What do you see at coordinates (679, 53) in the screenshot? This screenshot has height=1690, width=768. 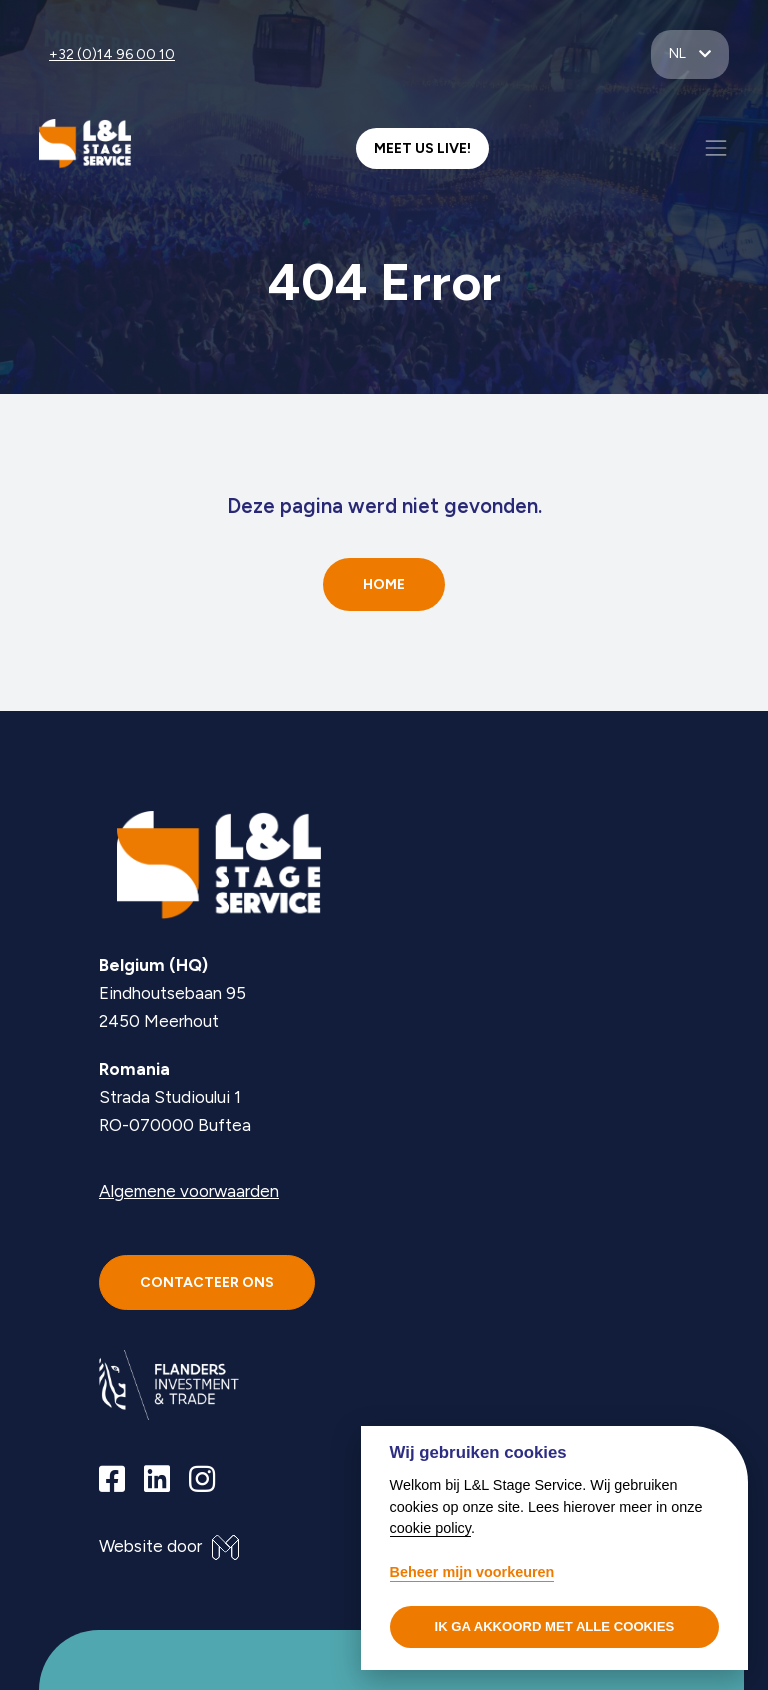 I see `nl [button]` at bounding box center [679, 53].